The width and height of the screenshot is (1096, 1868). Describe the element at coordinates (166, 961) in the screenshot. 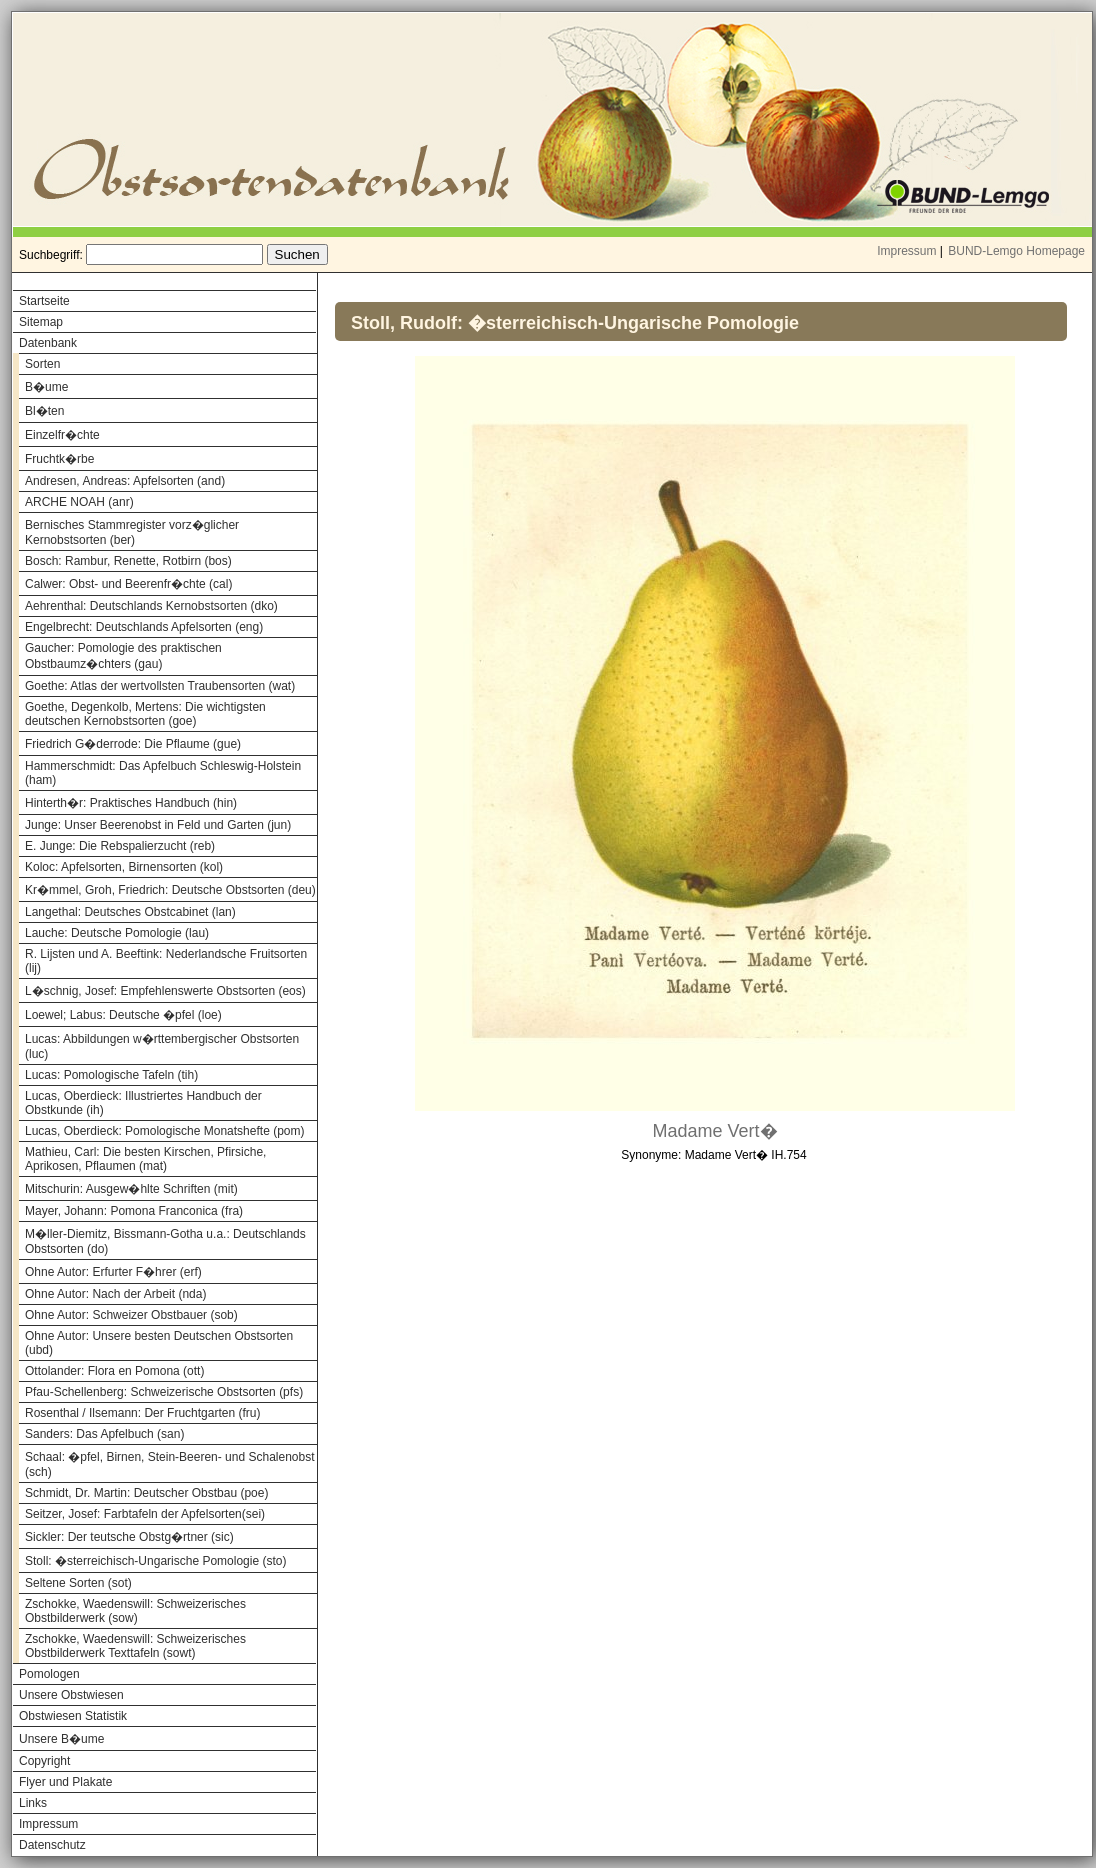

I see `R. Lijsten und A. Beeftink: Nederlandsche Fruitsorten (lij)` at that location.